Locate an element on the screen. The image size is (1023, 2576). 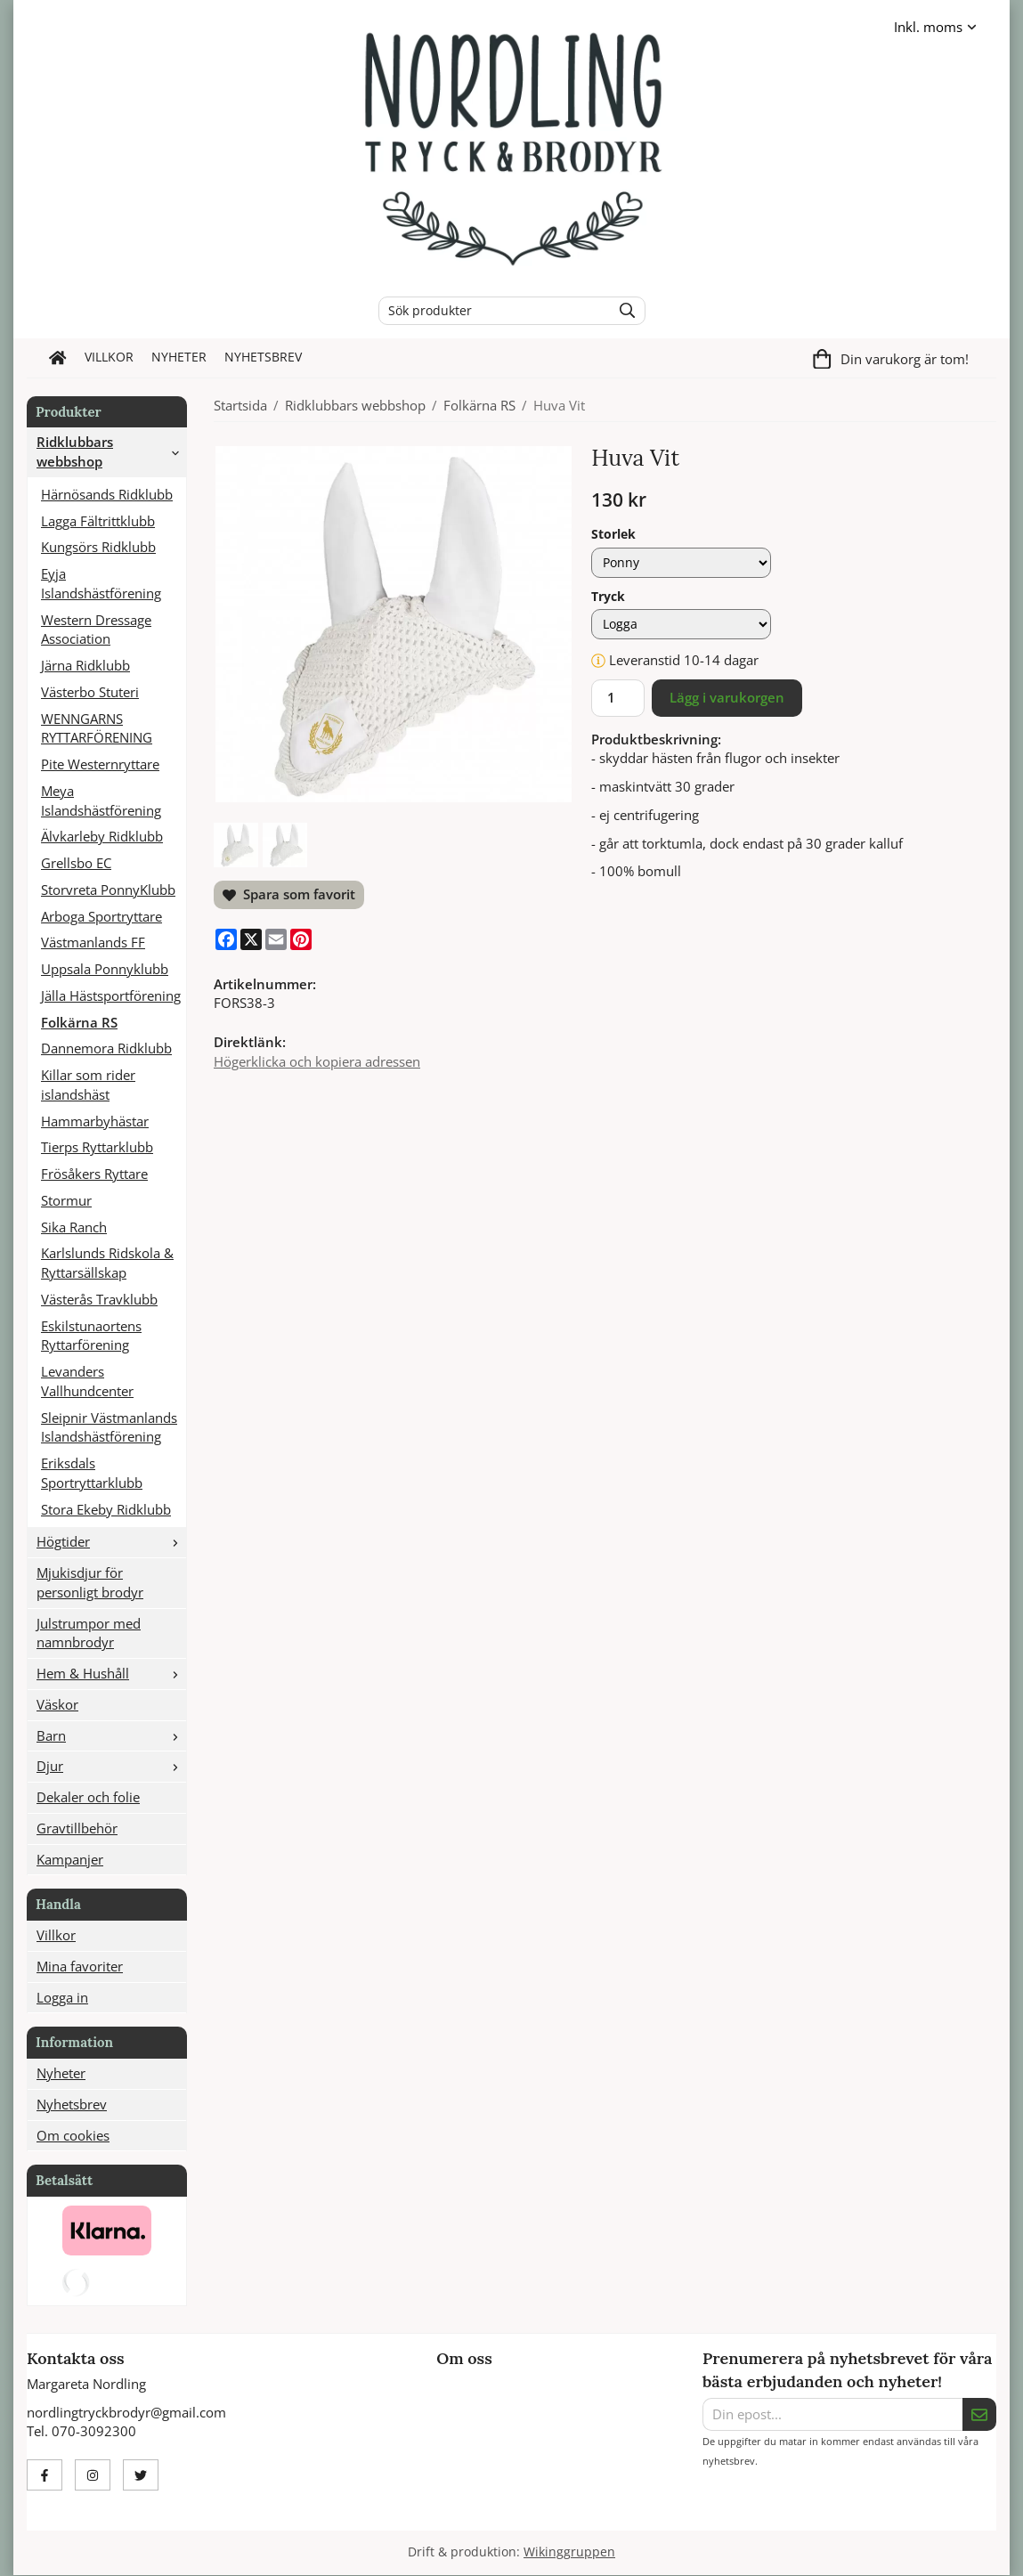
Västerås Travklubb is located at coordinates (99, 1299).